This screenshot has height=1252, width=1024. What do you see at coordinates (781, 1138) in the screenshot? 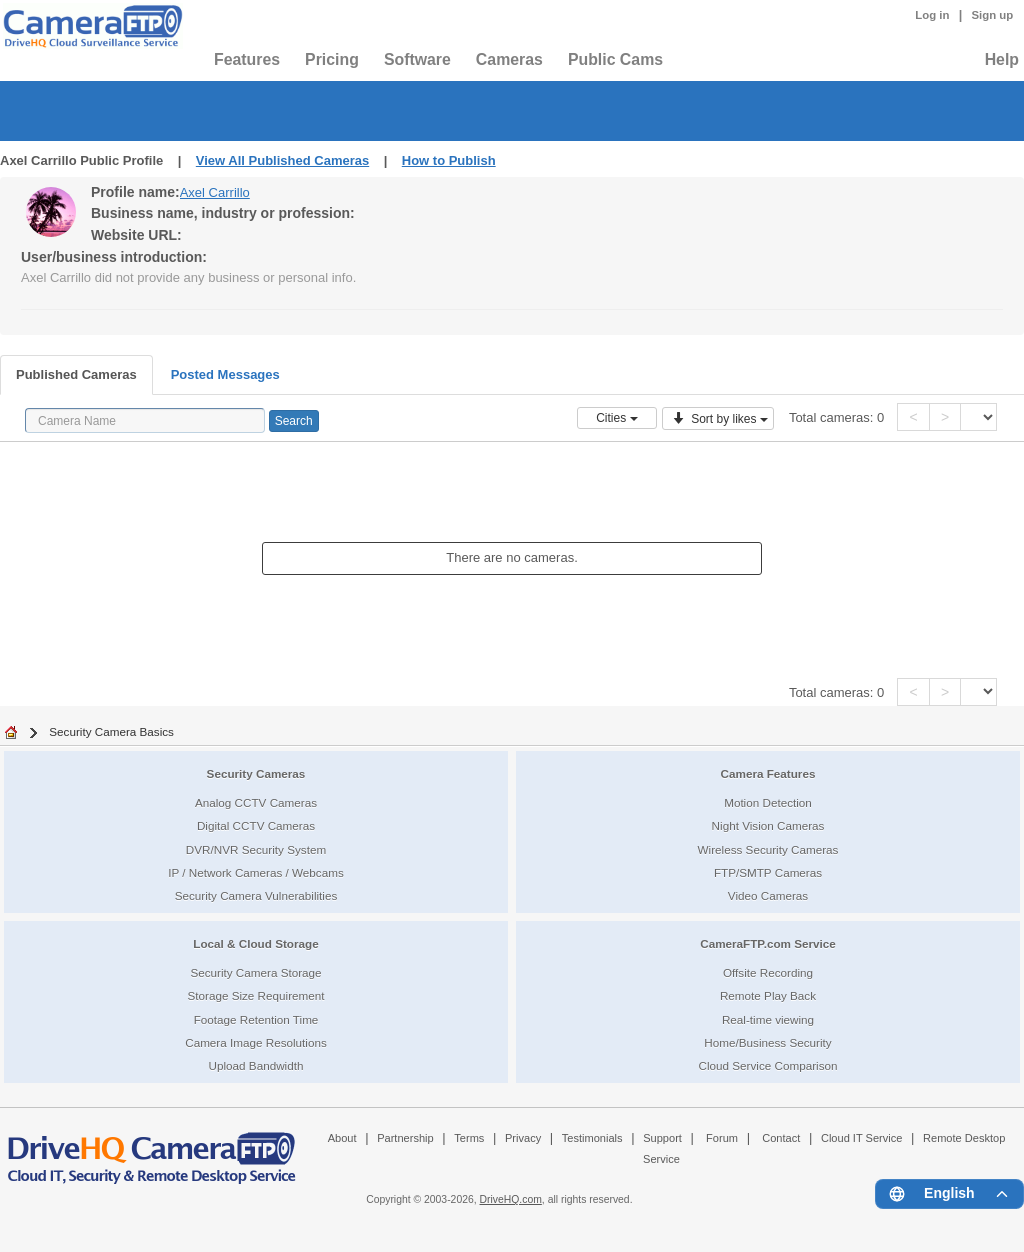
I see `Contact` at bounding box center [781, 1138].